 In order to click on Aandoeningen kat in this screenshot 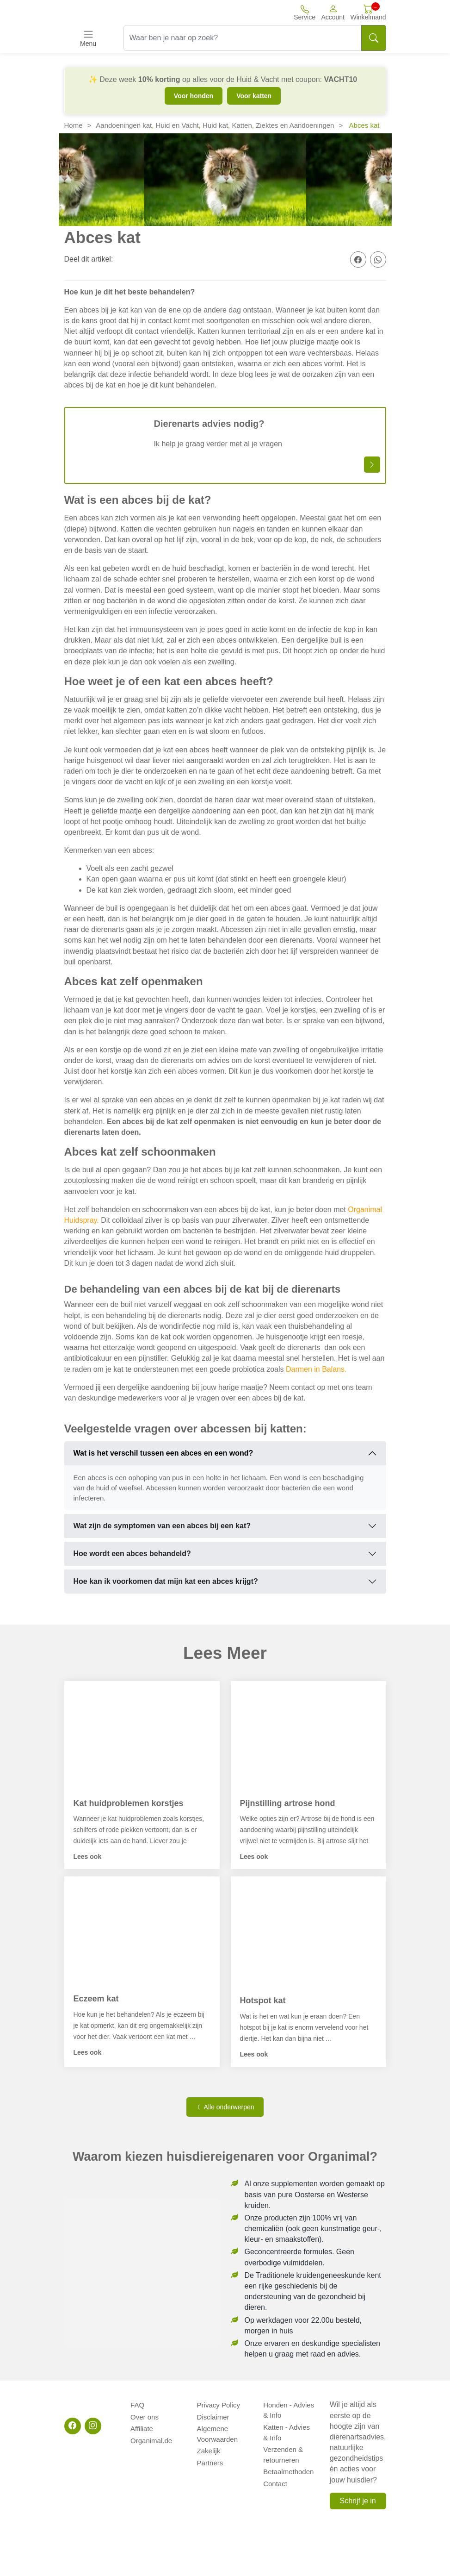, I will do `click(124, 125)`.